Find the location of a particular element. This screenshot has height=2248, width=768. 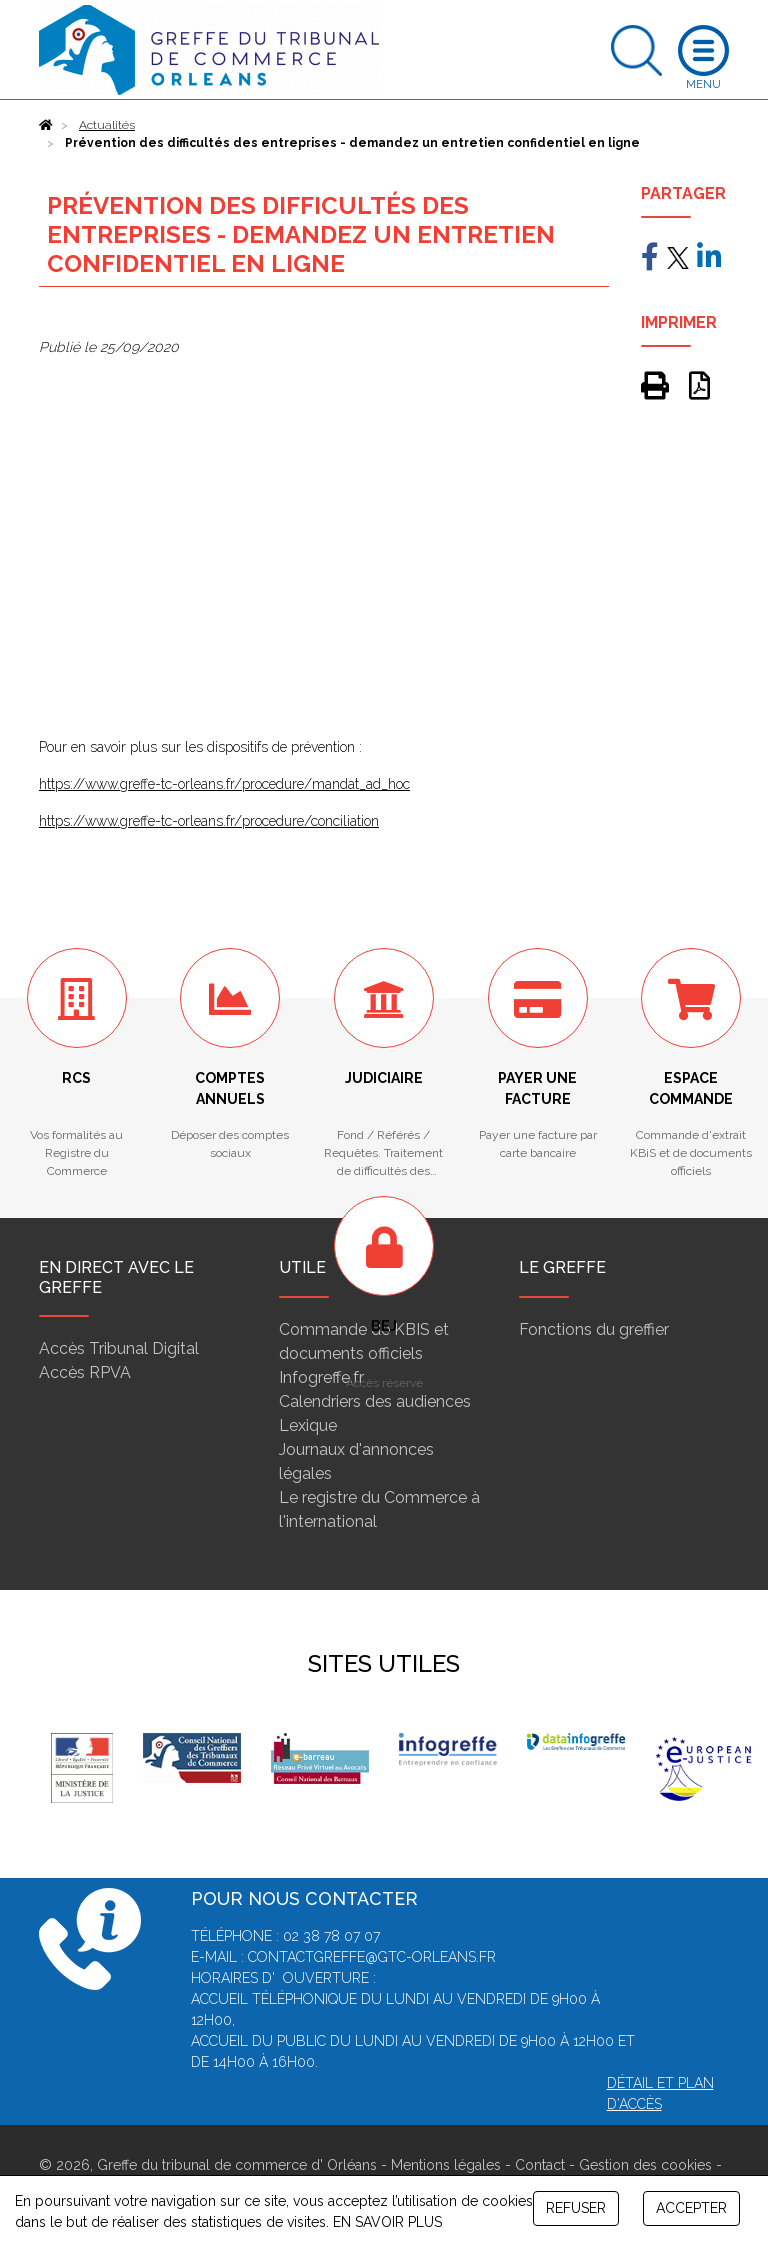

Contact is located at coordinates (540, 2165).